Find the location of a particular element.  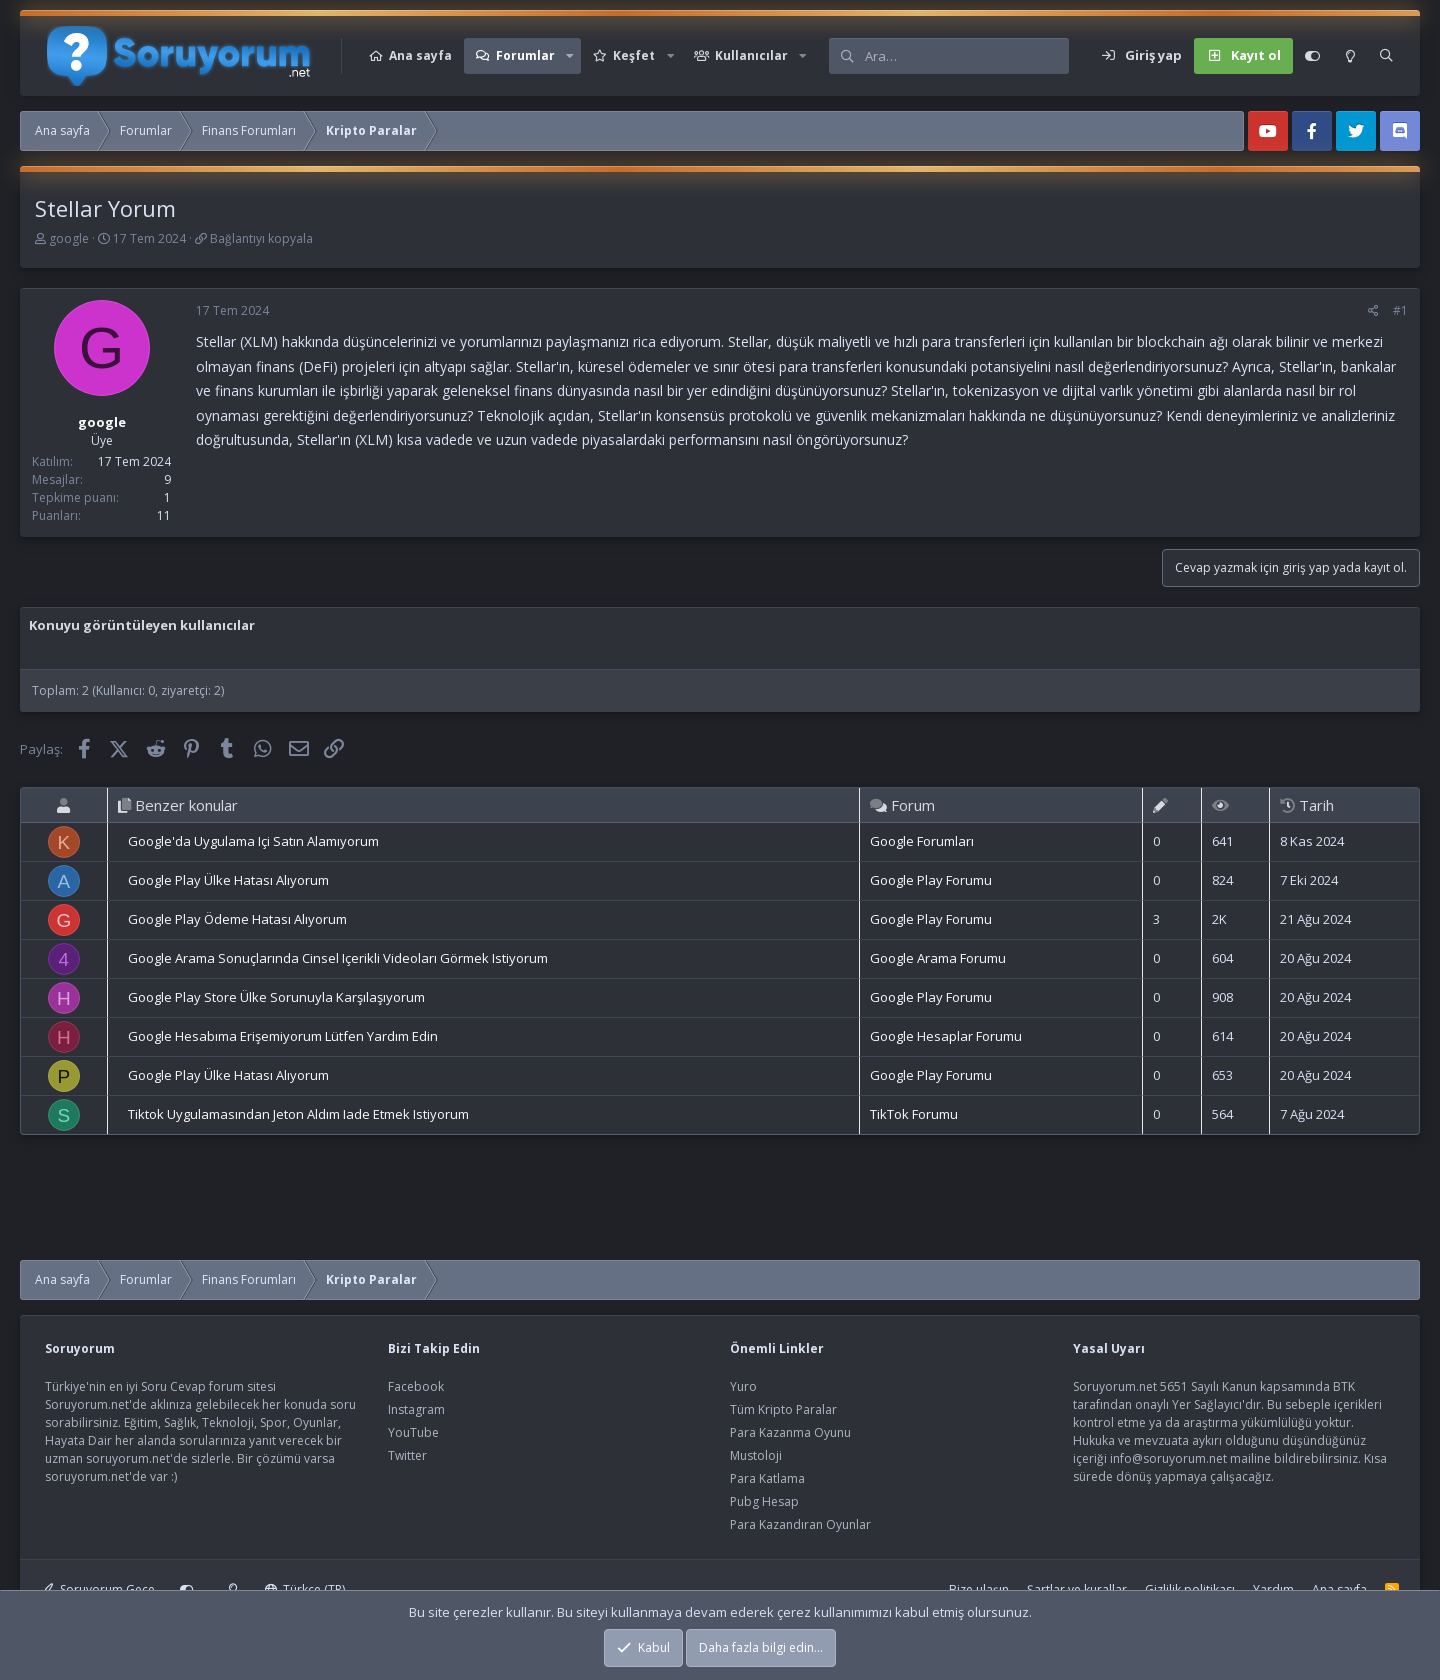

Google Arama Forumu is located at coordinates (938, 958).